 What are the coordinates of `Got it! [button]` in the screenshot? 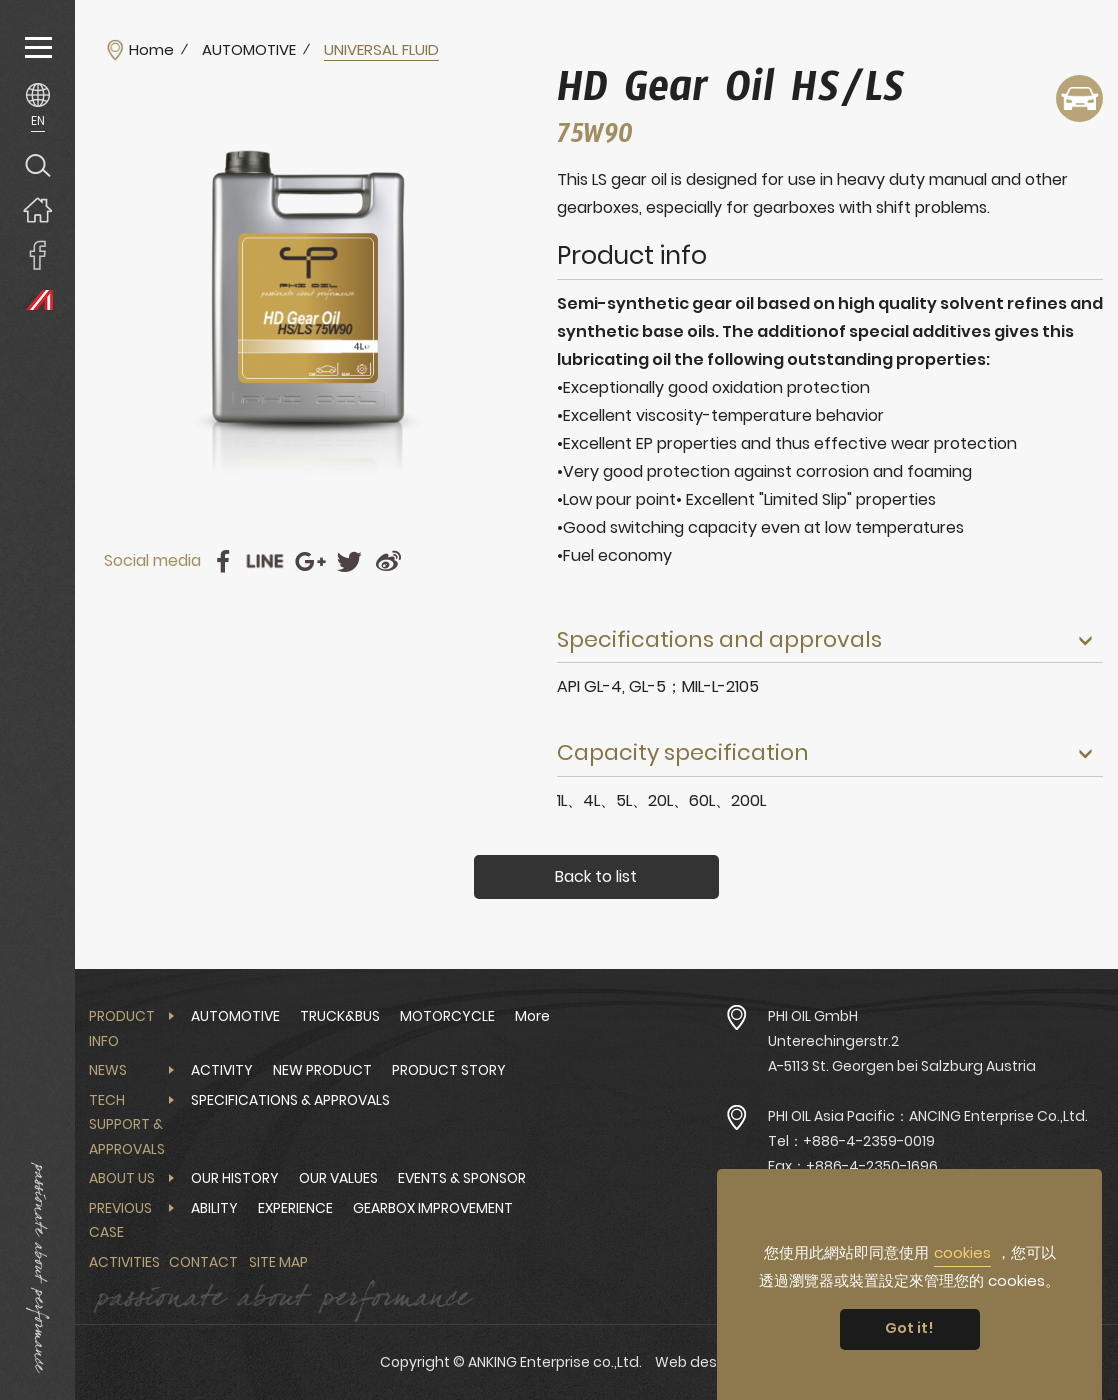 It's located at (909, 1328).